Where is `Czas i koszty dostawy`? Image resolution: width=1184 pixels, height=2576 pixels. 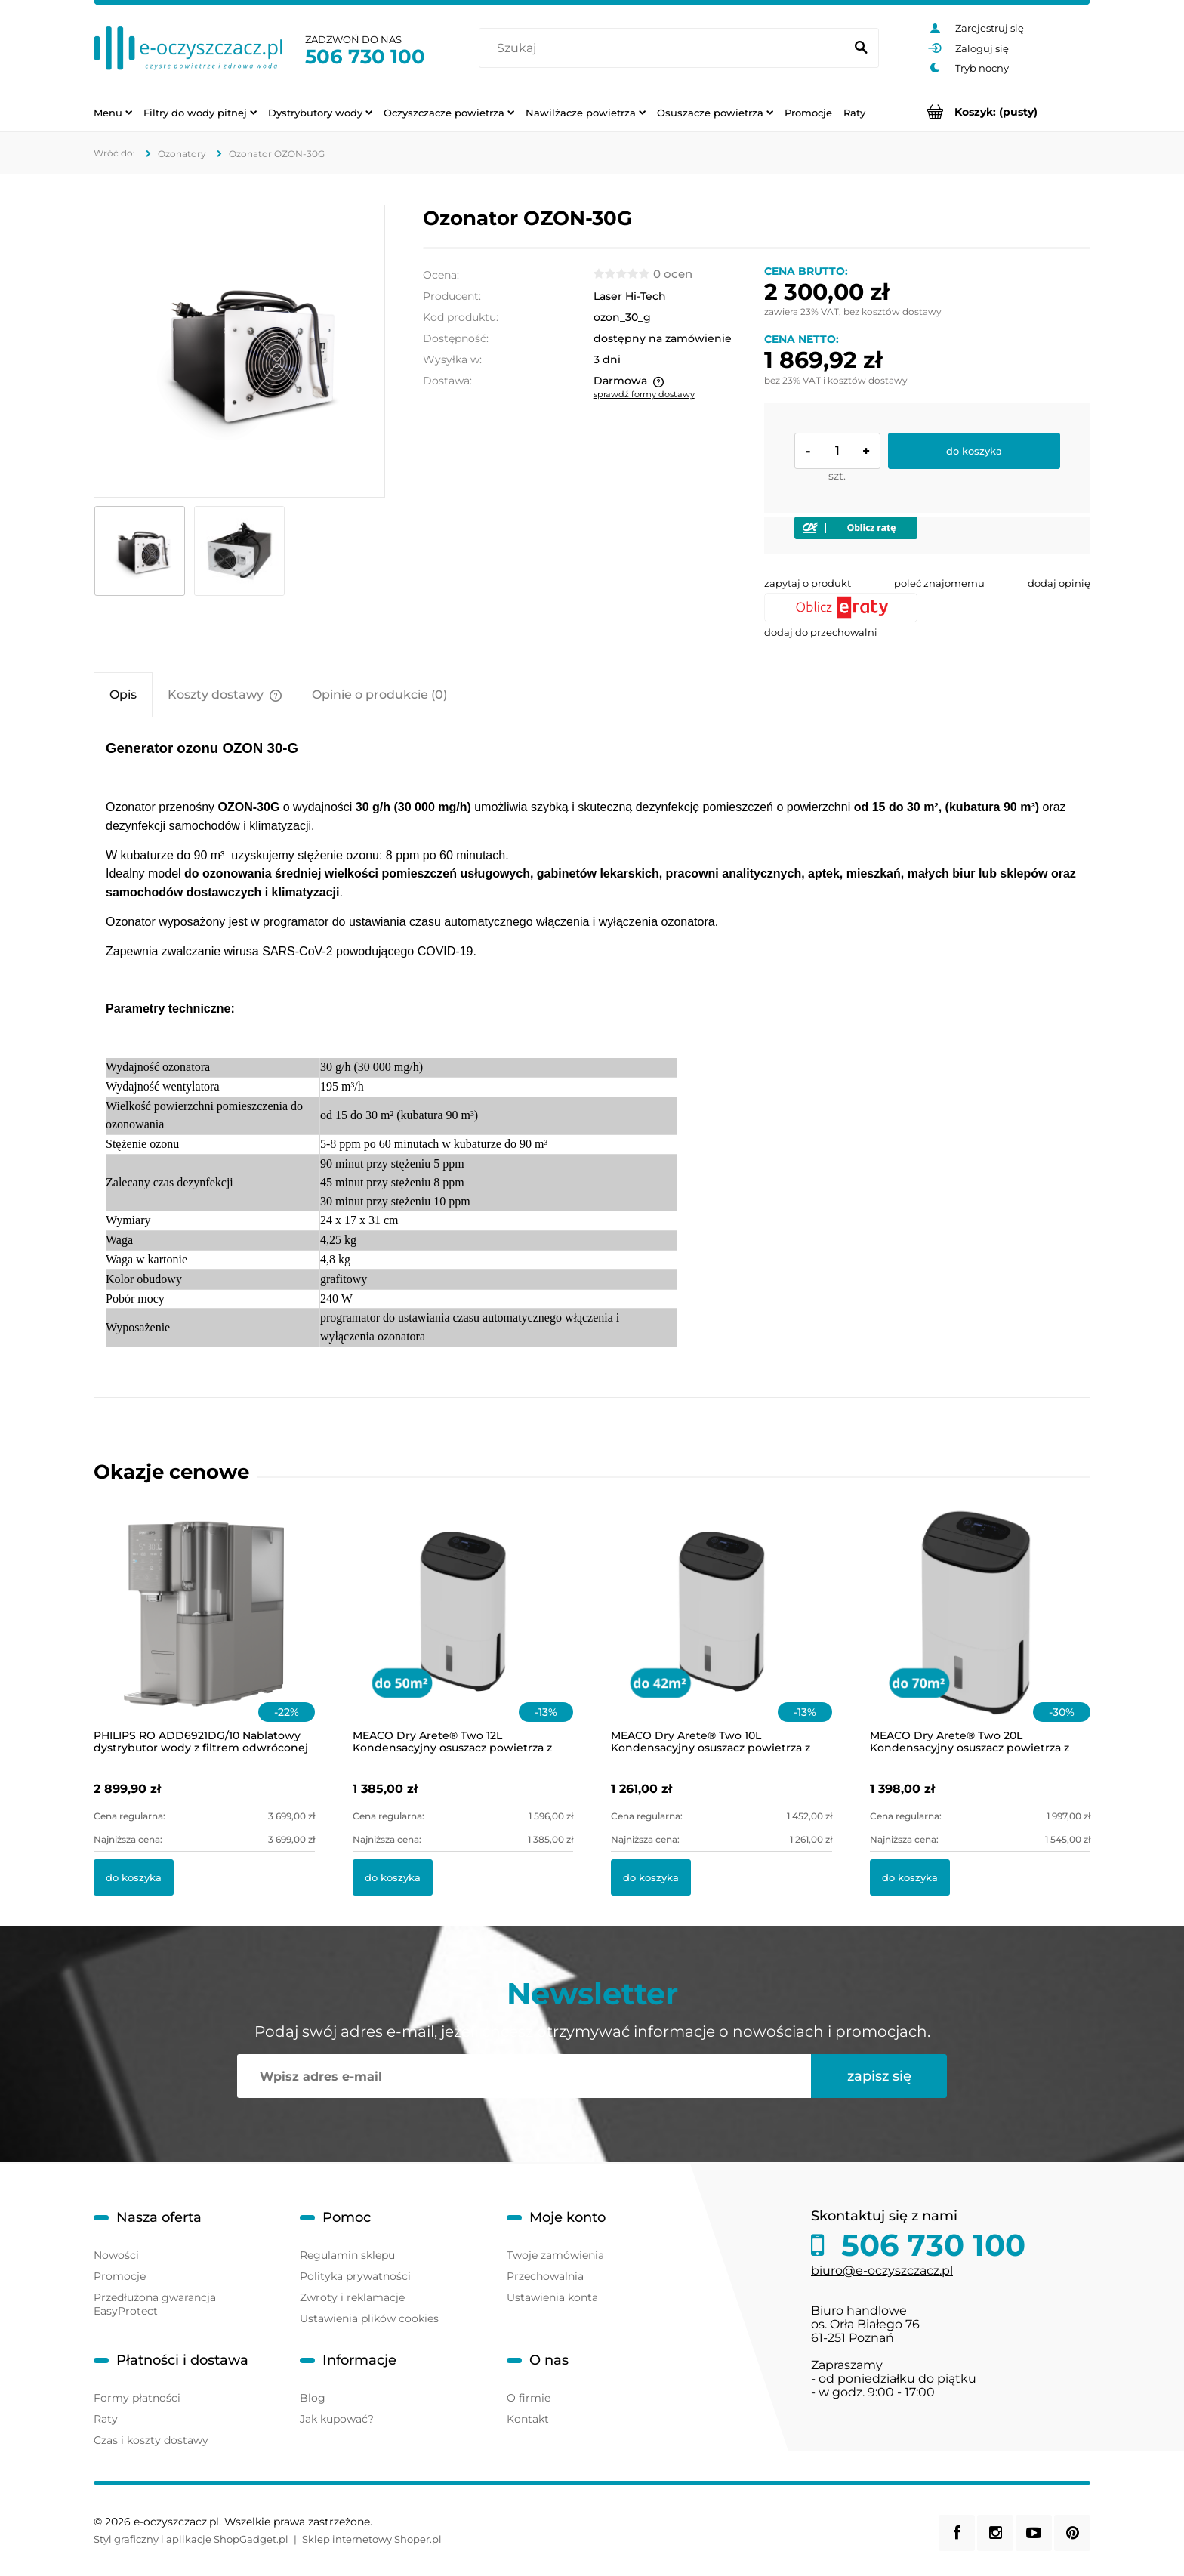
Czas i koszty dostawy is located at coordinates (151, 2440).